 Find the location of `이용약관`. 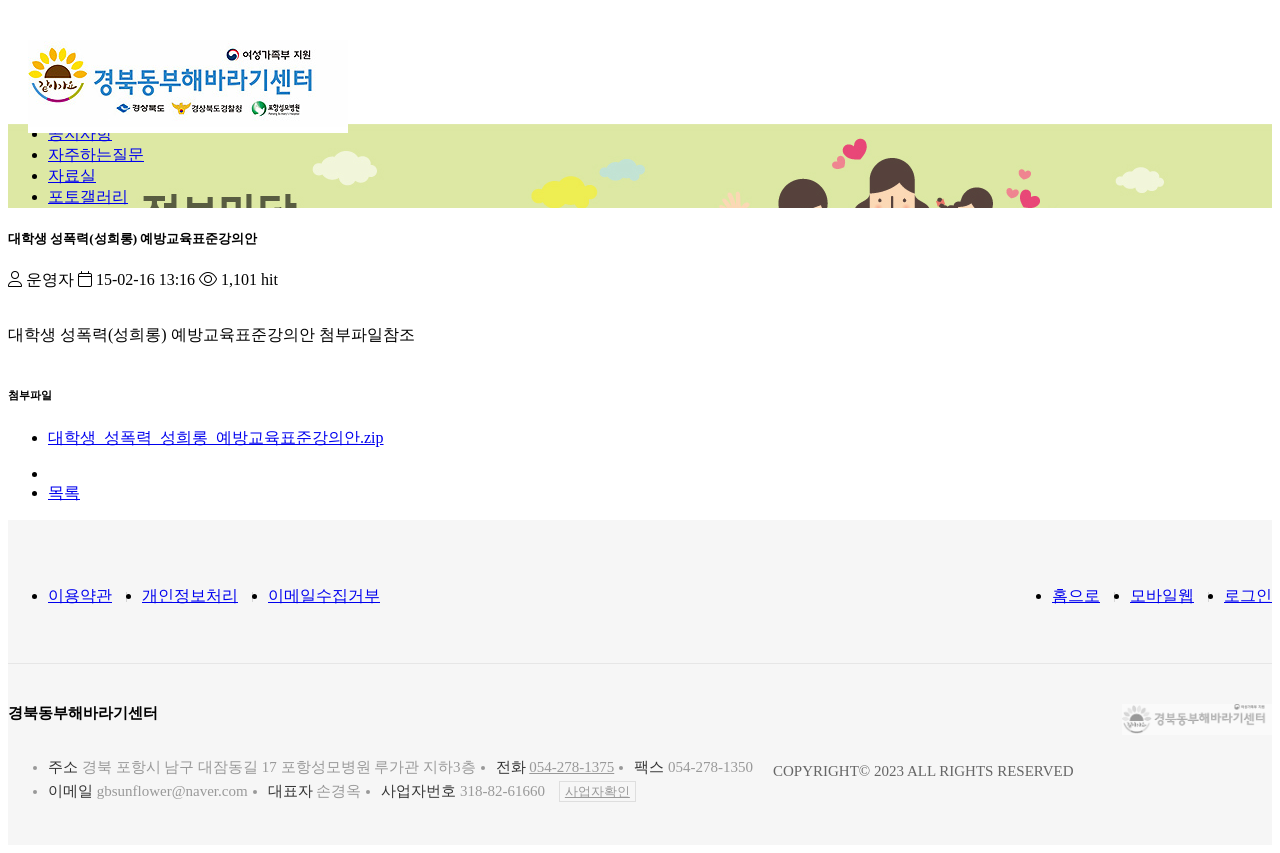

이용약관 is located at coordinates (80, 595).